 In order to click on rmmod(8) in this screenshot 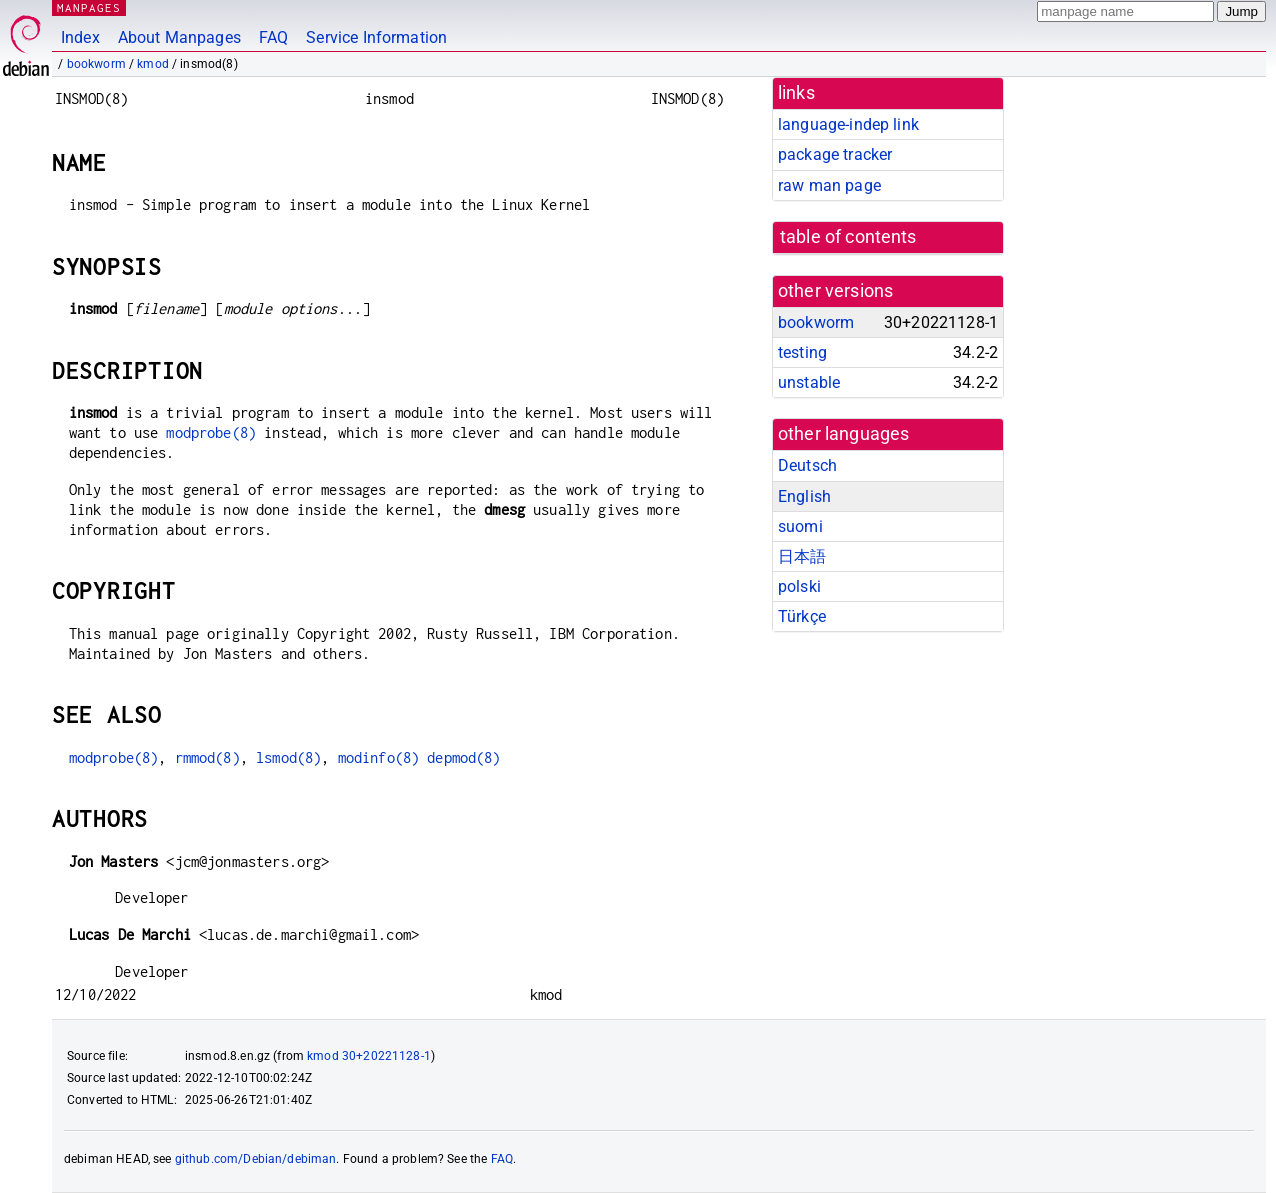, I will do `click(207, 757)`.